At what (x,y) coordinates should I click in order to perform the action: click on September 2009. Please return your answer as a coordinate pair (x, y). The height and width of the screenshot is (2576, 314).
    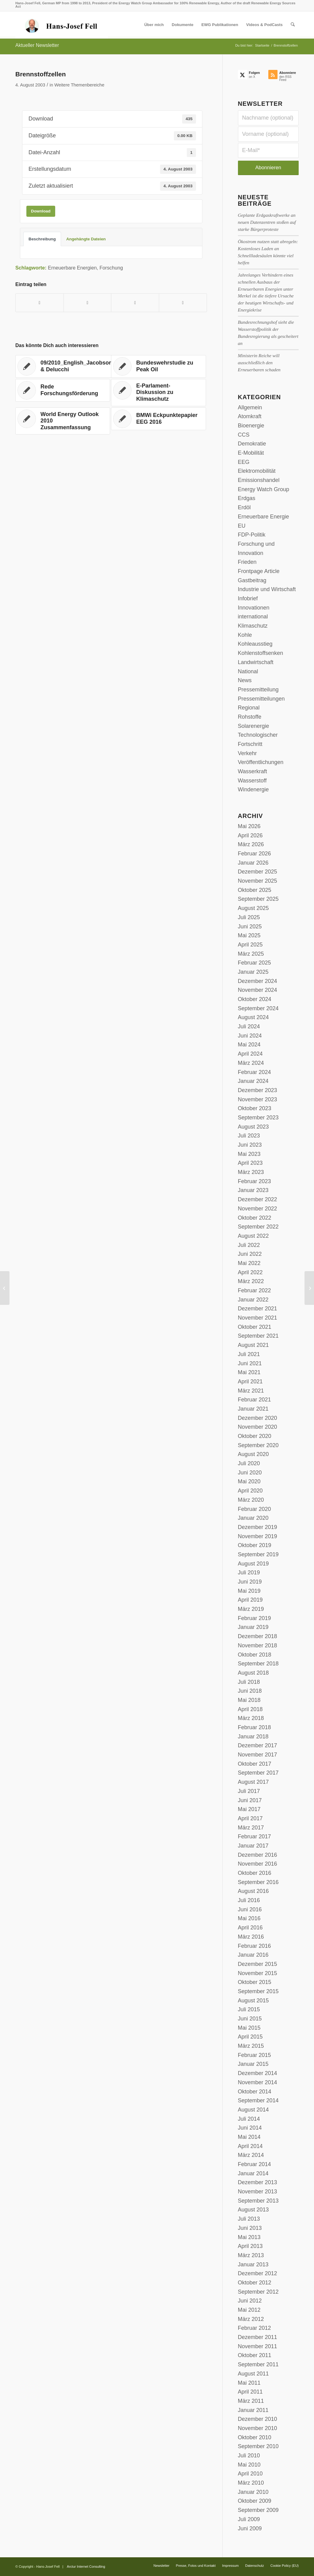
    Looking at the image, I should click on (258, 2510).